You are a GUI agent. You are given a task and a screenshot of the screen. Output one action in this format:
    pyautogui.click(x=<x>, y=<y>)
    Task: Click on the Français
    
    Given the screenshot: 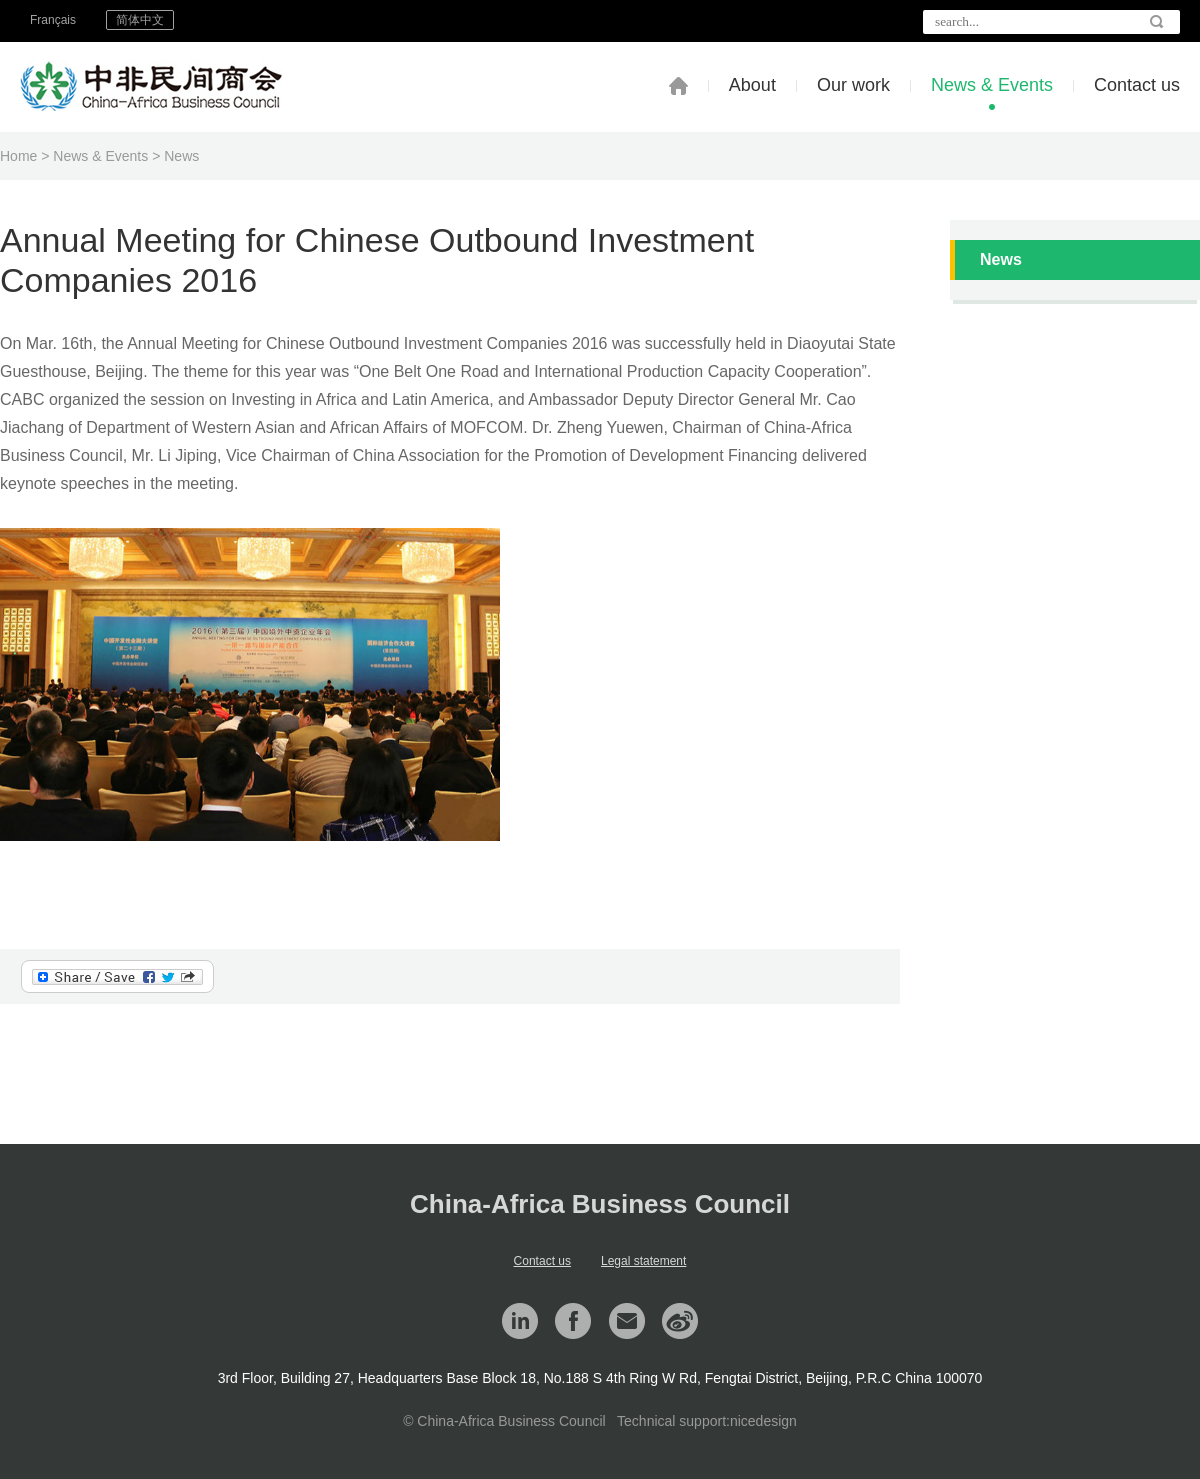 What is the action you would take?
    pyautogui.click(x=53, y=20)
    